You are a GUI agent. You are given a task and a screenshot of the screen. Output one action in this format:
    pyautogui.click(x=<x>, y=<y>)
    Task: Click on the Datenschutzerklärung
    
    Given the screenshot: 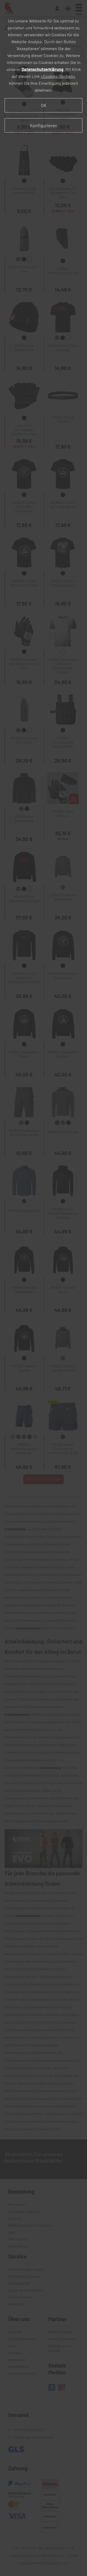 What is the action you would take?
    pyautogui.click(x=42, y=69)
    